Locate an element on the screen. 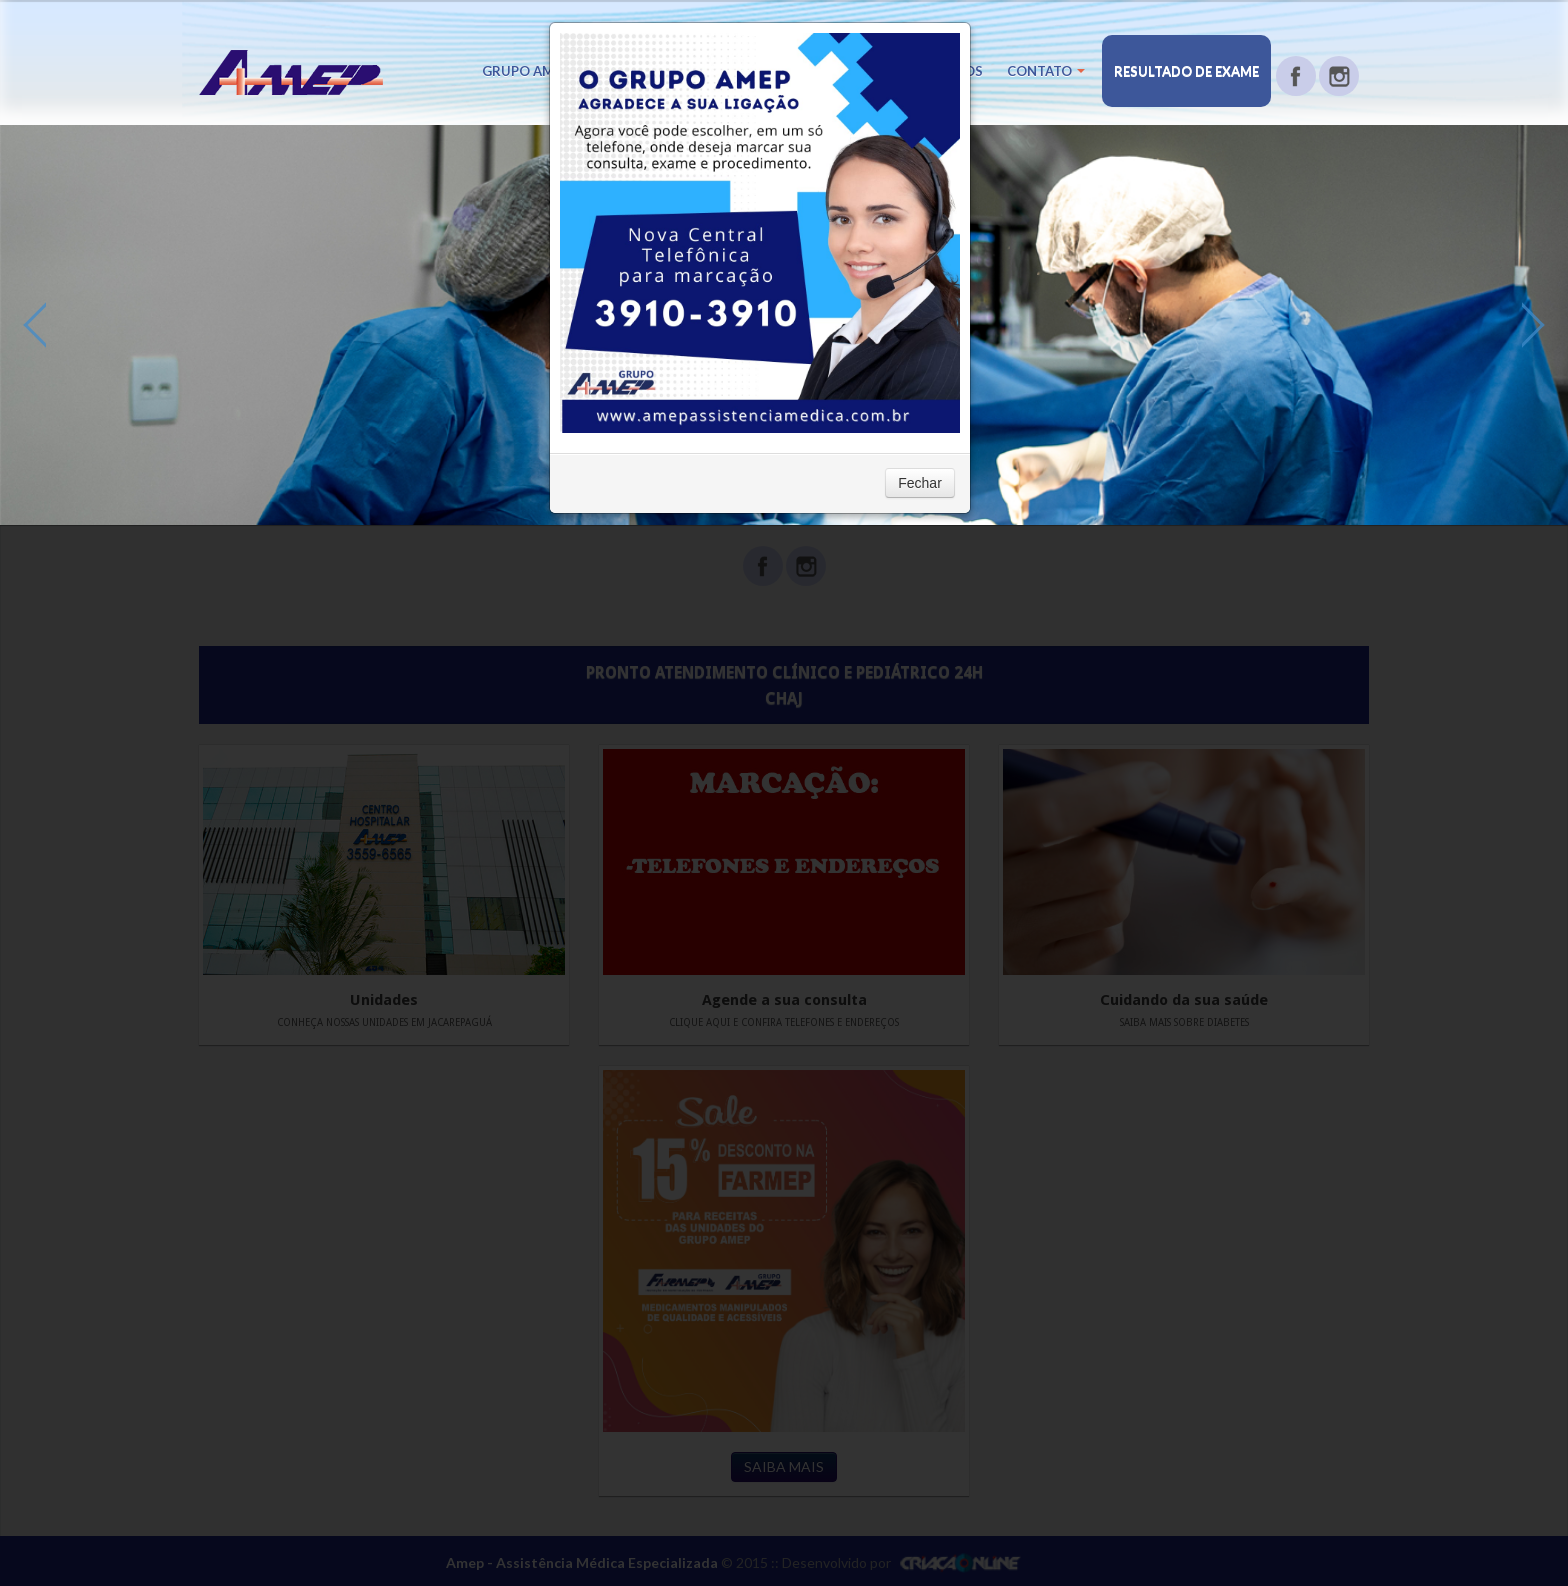 The height and width of the screenshot is (1586, 1568). Resultado de Exame is located at coordinates (1186, 71).